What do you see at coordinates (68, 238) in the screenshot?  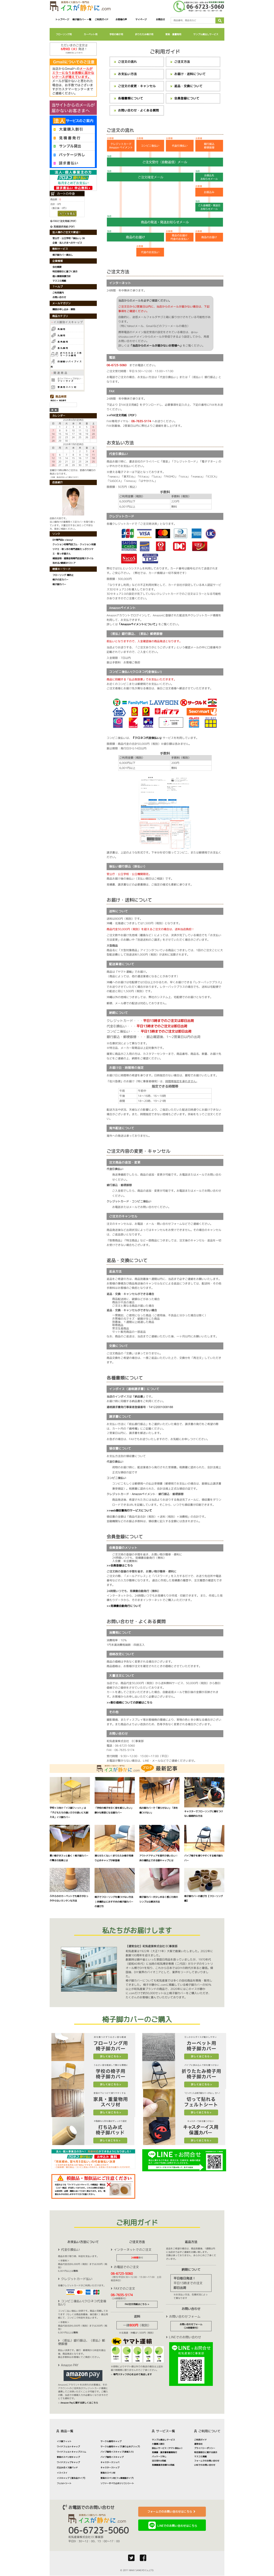 I see `官公庁・公立学校「後払い」OK` at bounding box center [68, 238].